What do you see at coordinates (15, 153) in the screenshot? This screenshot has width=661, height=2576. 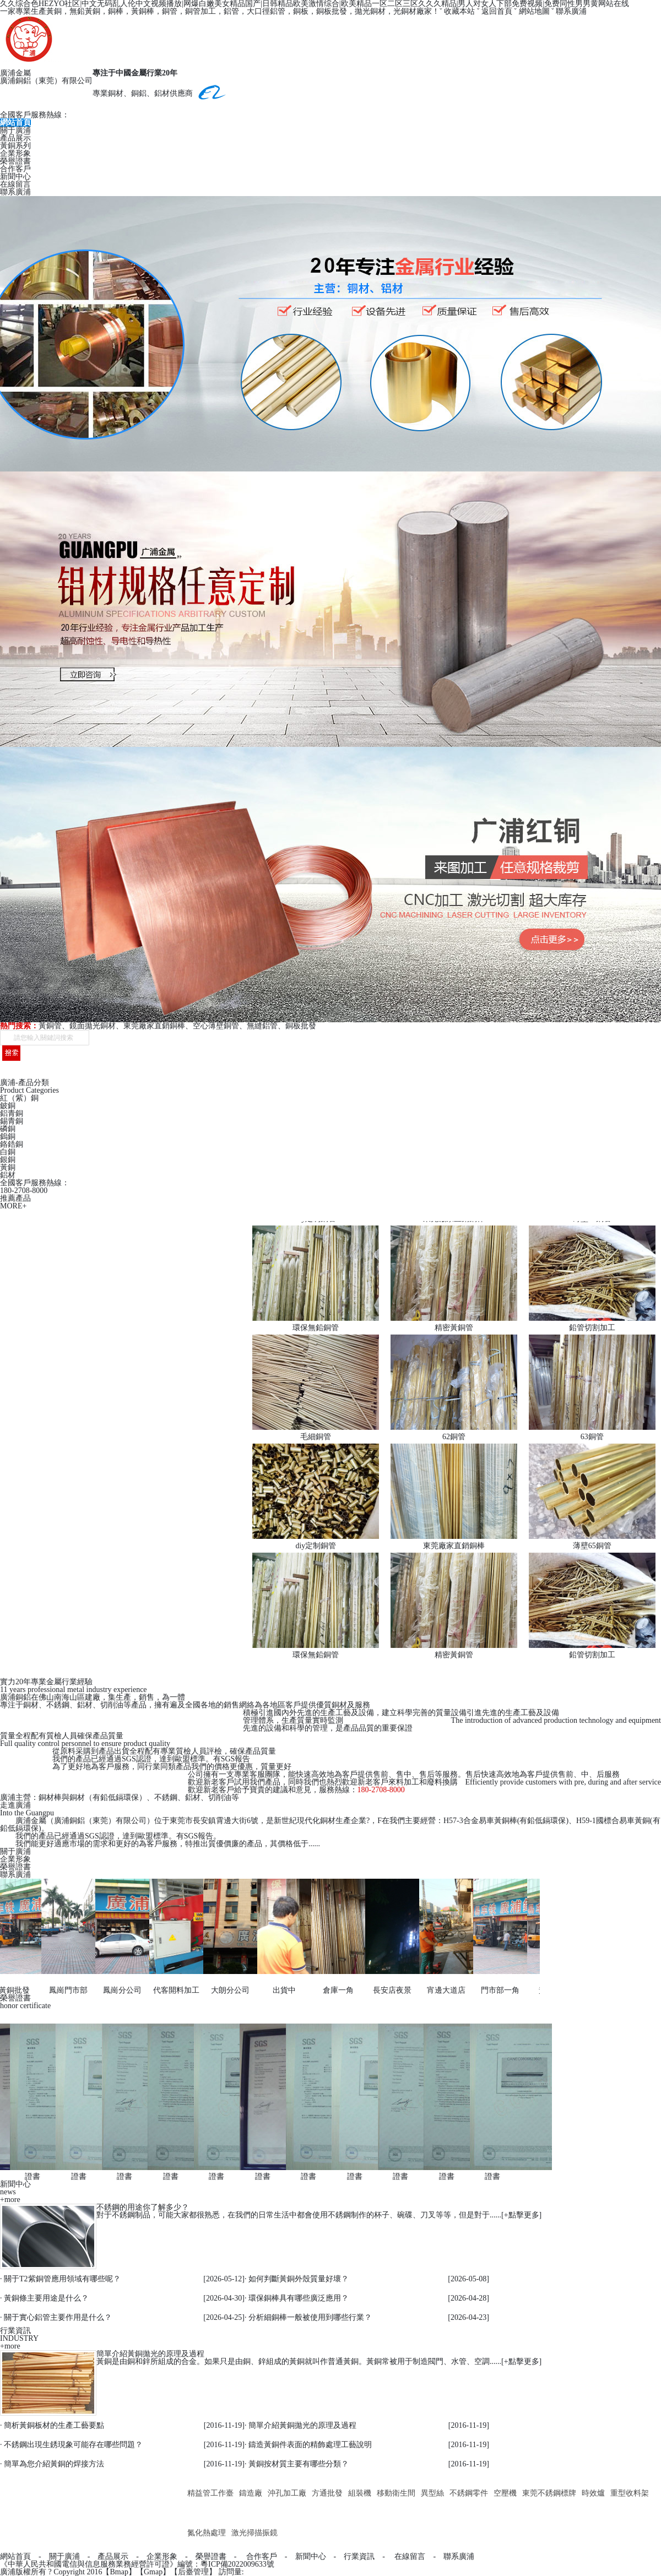 I see `企業形象` at bounding box center [15, 153].